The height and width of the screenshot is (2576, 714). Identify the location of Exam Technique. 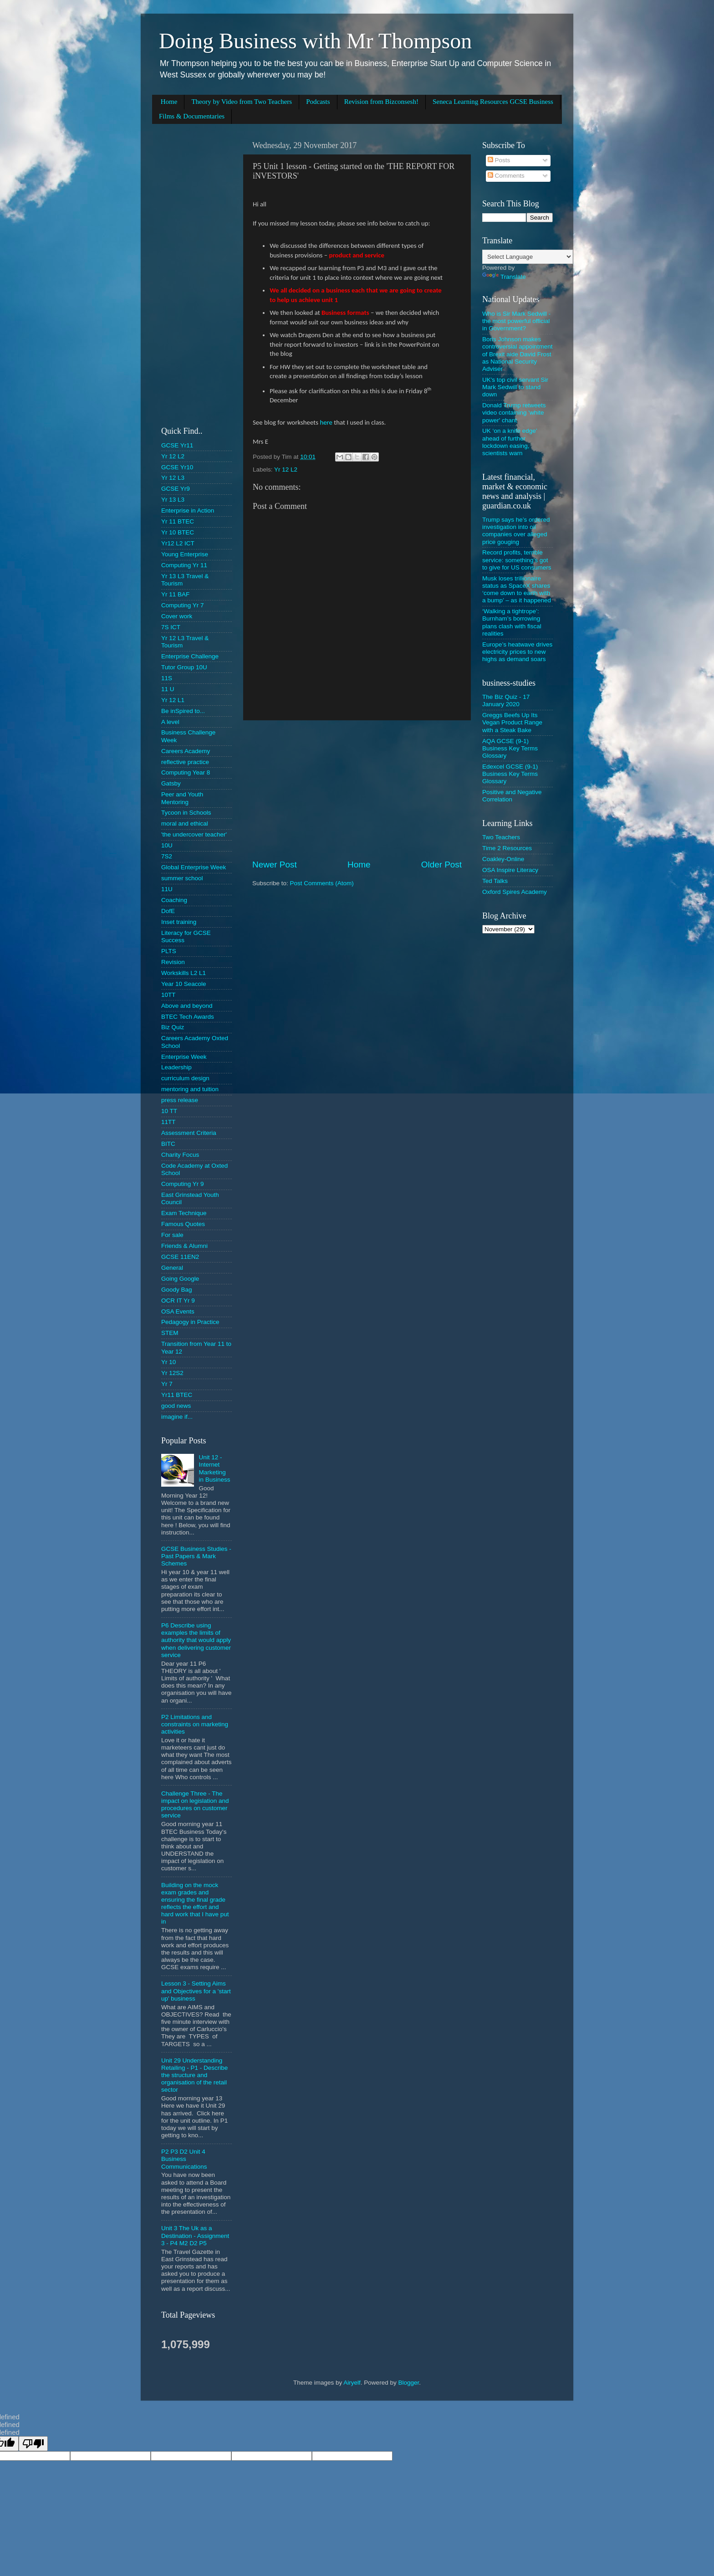
(184, 1213).